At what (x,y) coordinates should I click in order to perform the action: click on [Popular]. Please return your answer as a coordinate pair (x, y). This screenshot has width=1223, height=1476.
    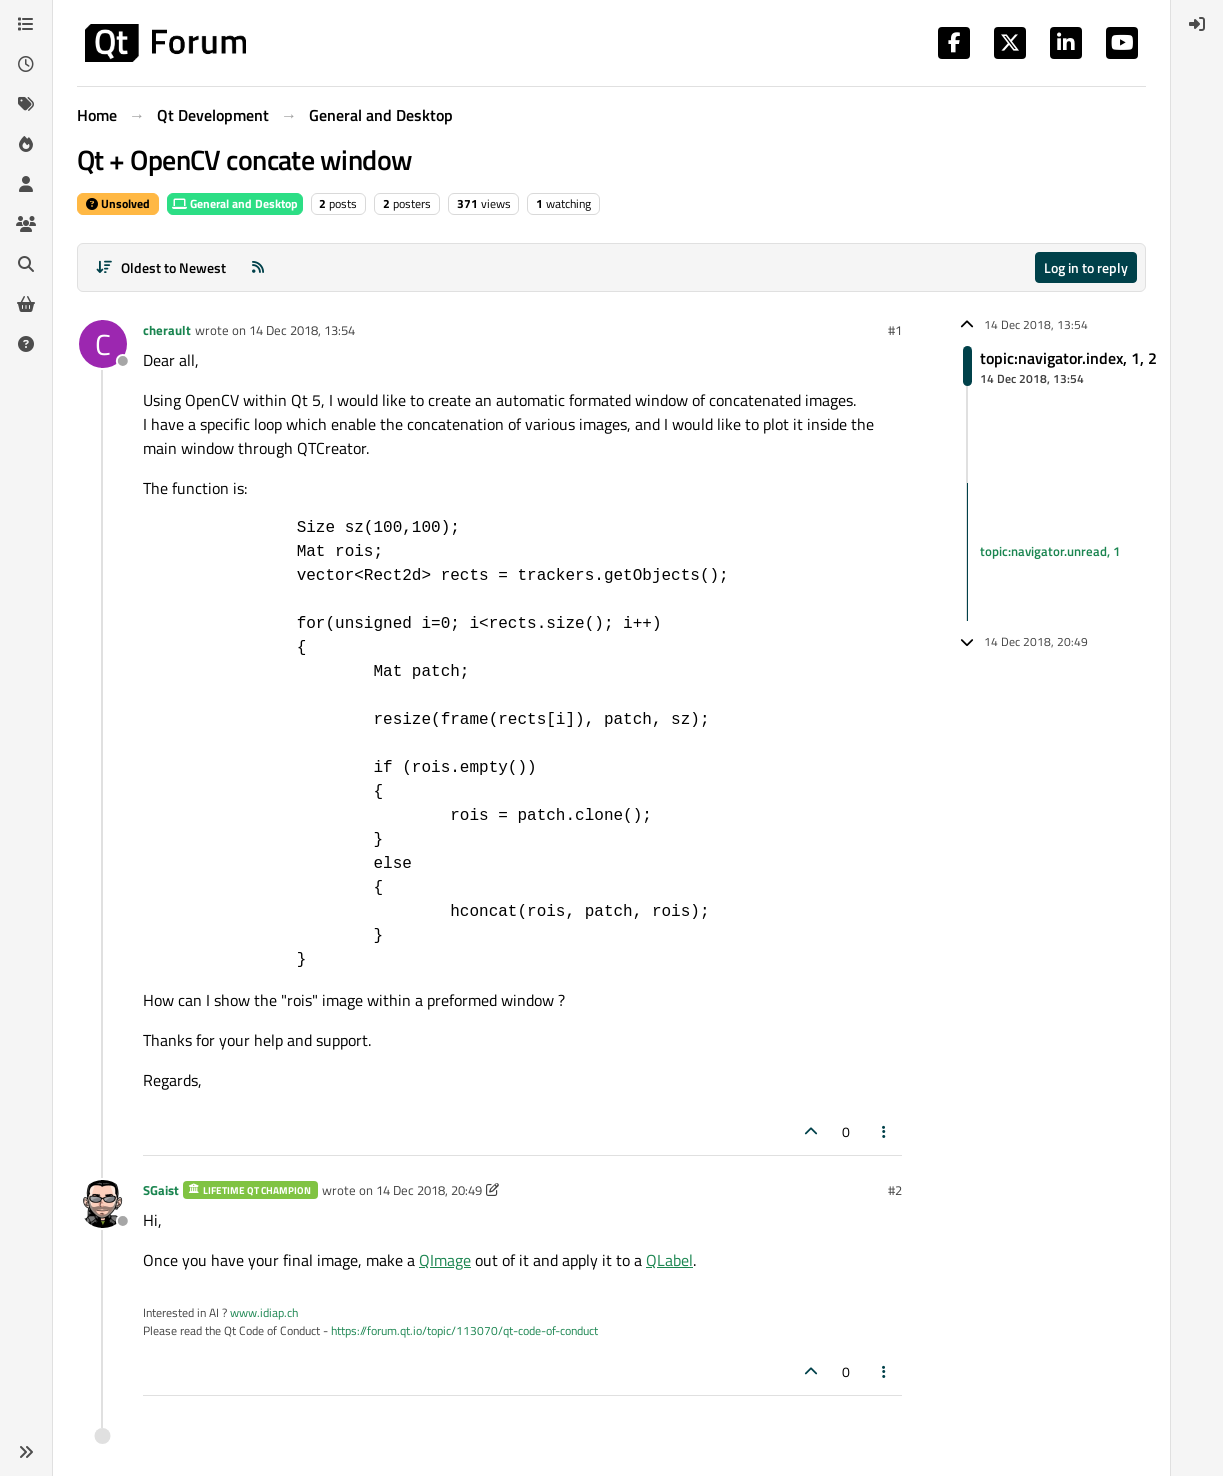
    Looking at the image, I should click on (26, 144).